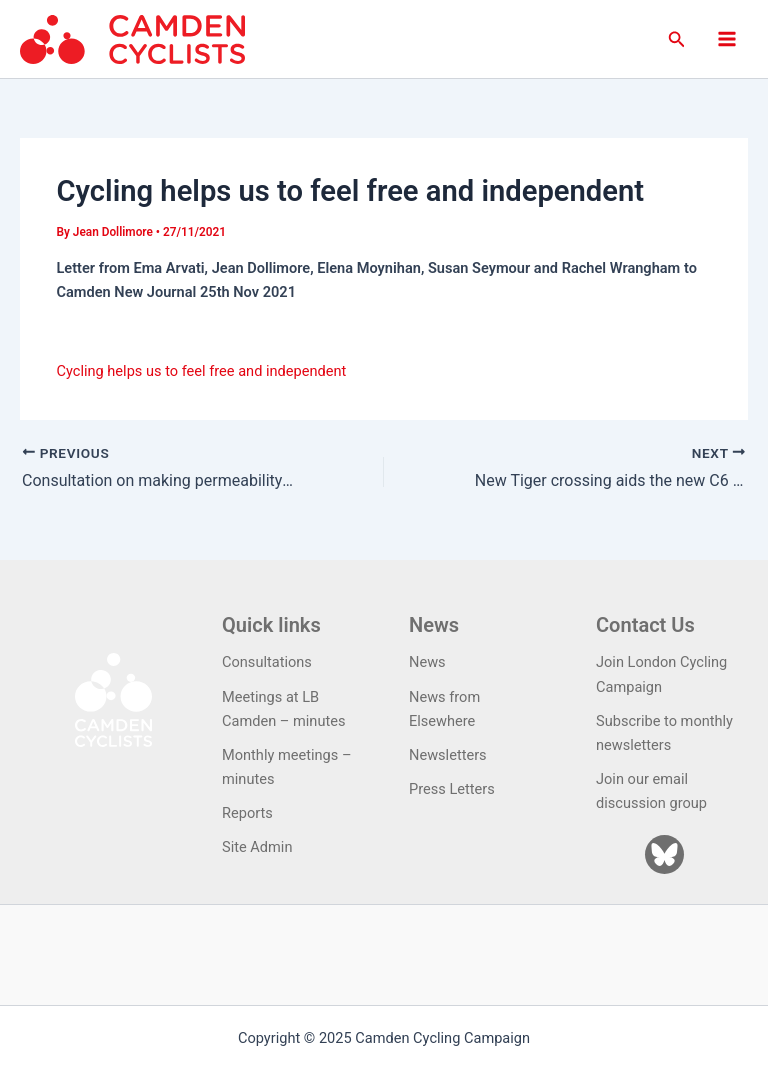 The image size is (768, 1080). Describe the element at coordinates (247, 813) in the screenshot. I see `Reports` at that location.